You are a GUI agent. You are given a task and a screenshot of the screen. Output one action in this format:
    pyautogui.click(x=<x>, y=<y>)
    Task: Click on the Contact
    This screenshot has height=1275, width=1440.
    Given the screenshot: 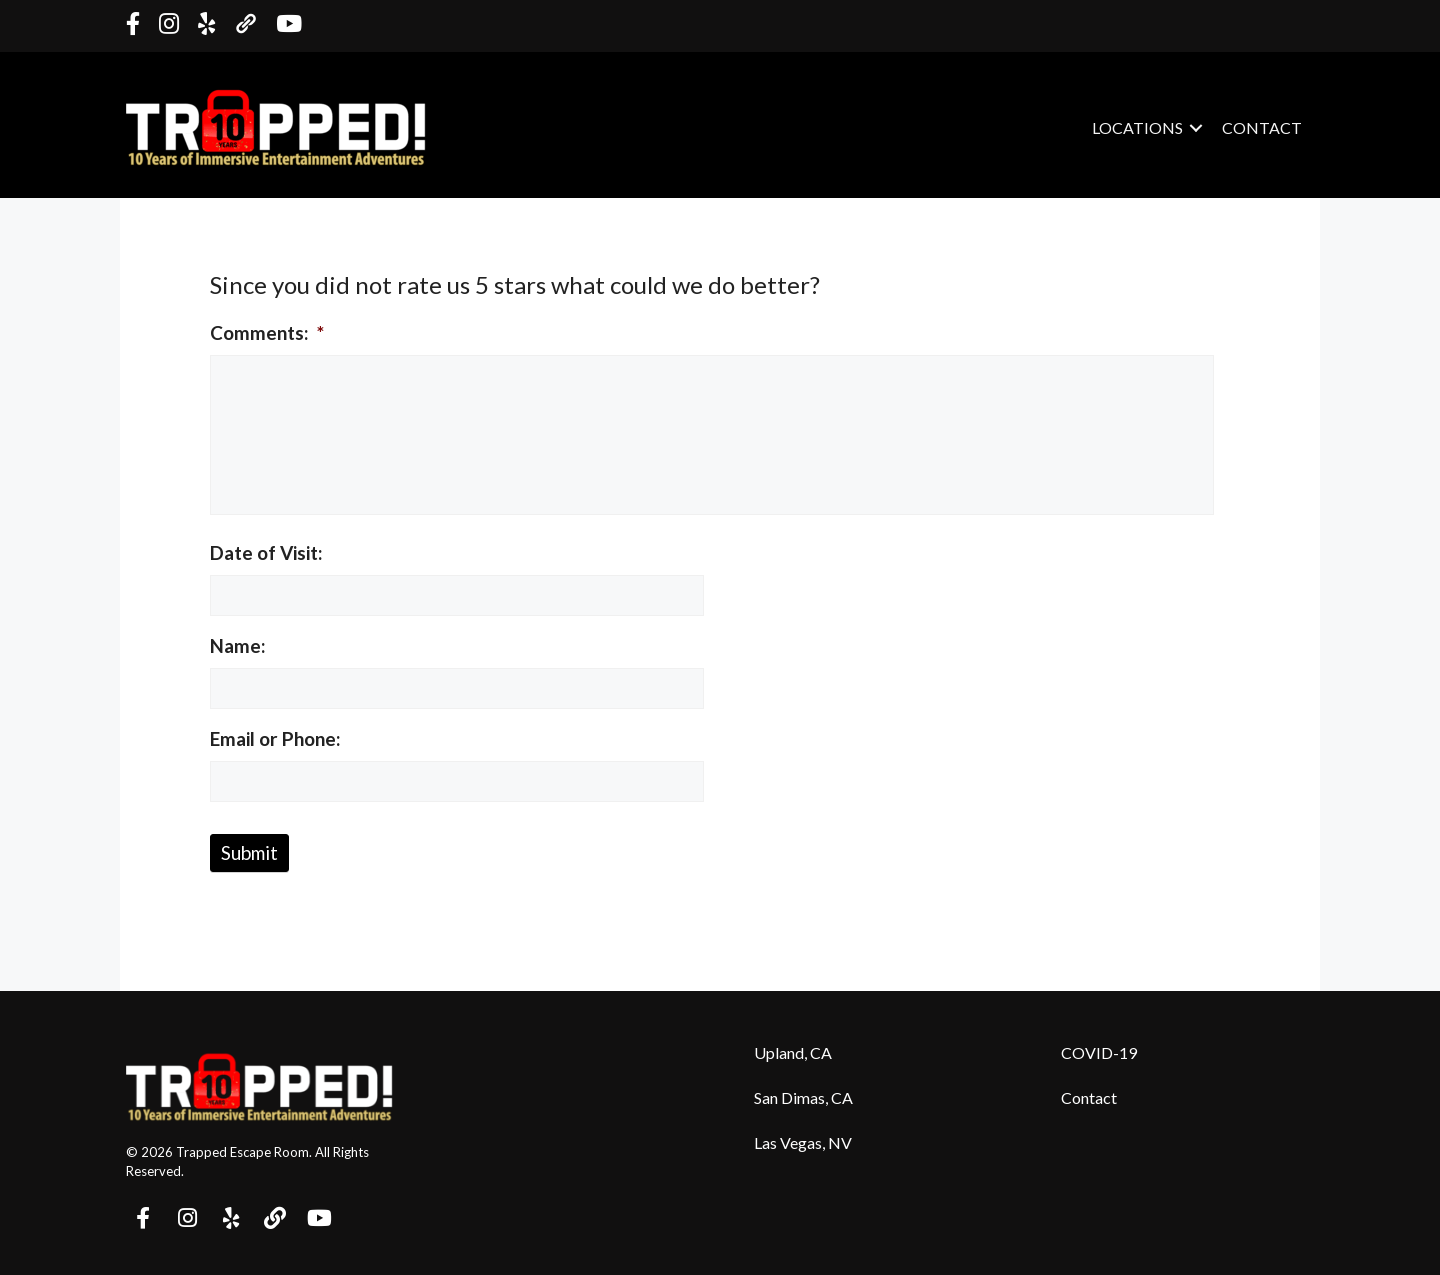 What is the action you would take?
    pyautogui.click(x=1262, y=127)
    